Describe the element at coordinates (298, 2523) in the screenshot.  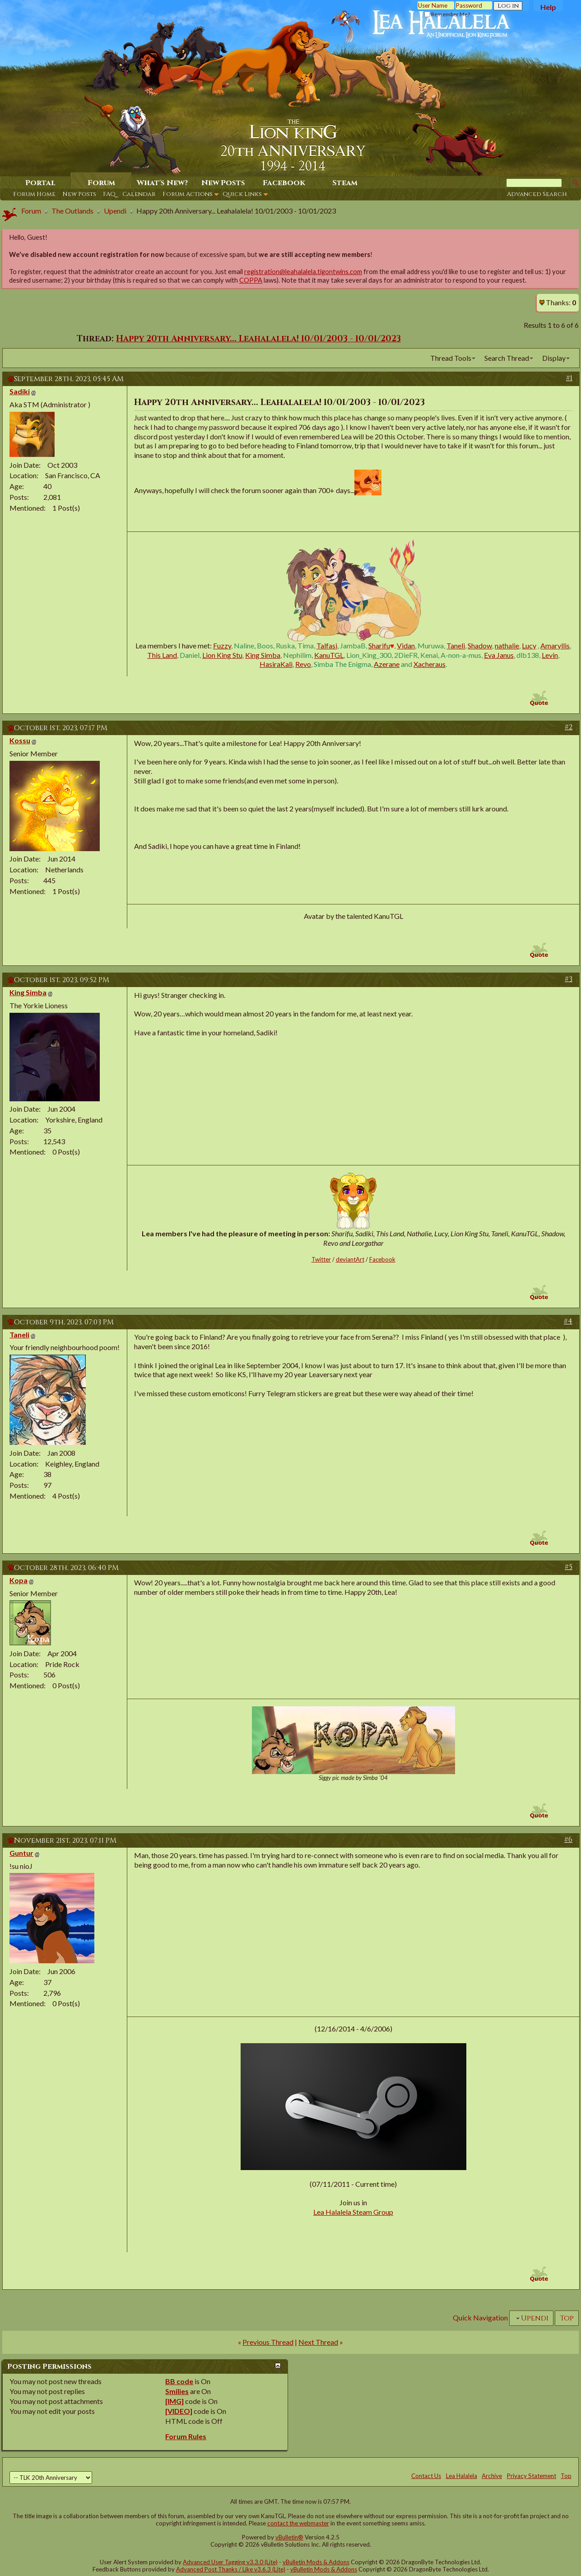
I see `contact the webmaster` at that location.